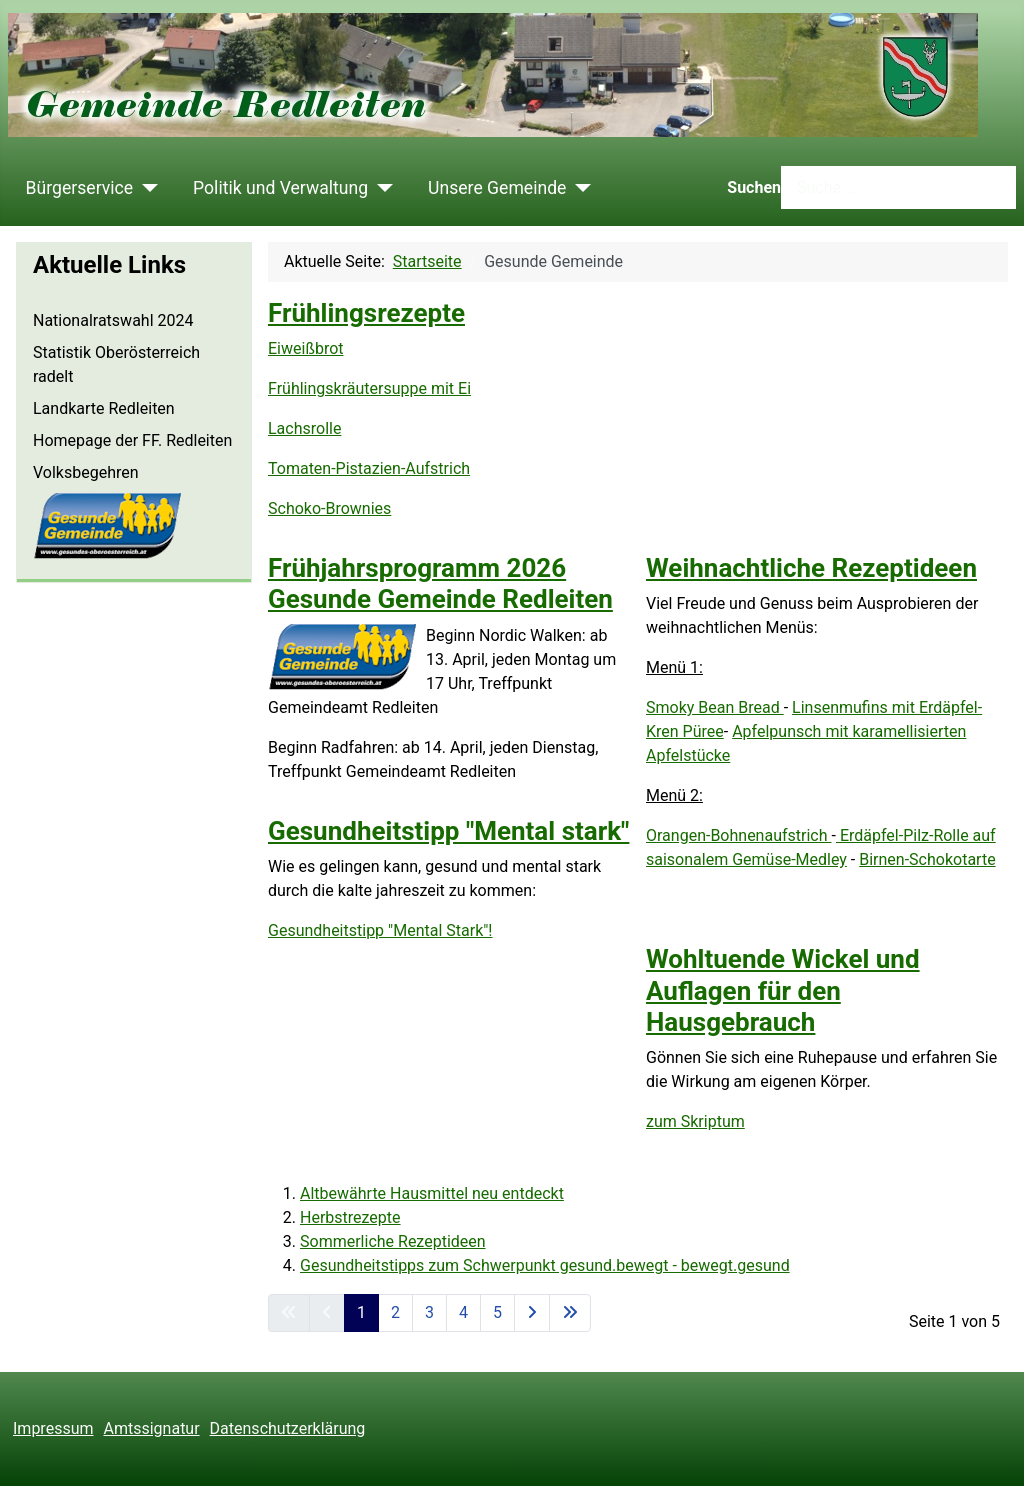 This screenshot has width=1024, height=1486. What do you see at coordinates (113, 320) in the screenshot?
I see `Nationalratswahl 2024` at bounding box center [113, 320].